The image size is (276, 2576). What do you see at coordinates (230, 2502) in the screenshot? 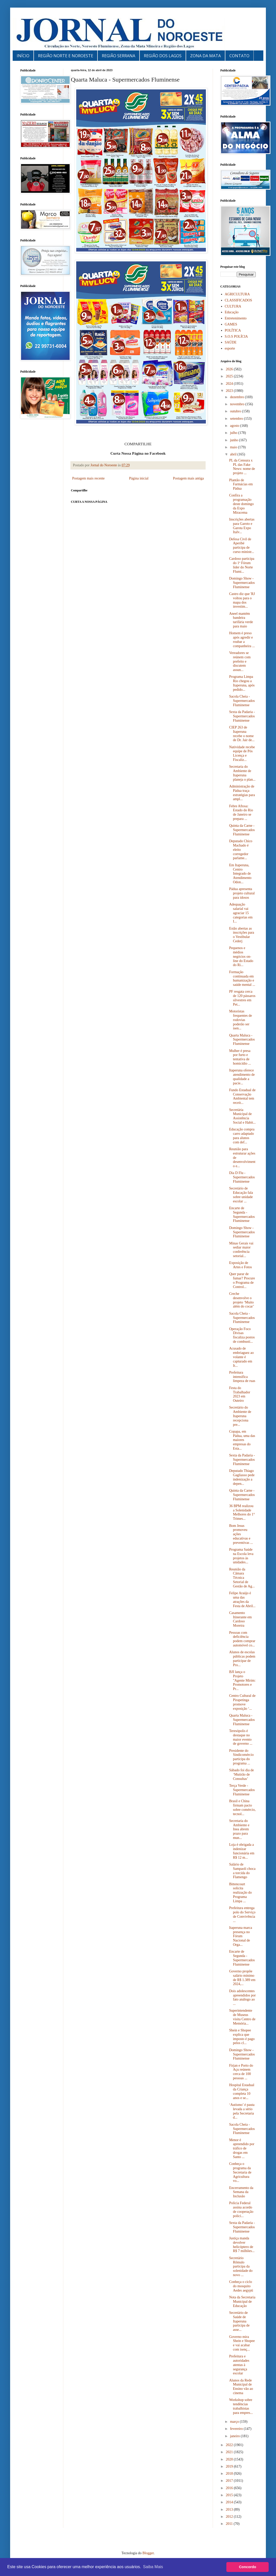
I see `2014` at bounding box center [230, 2502].